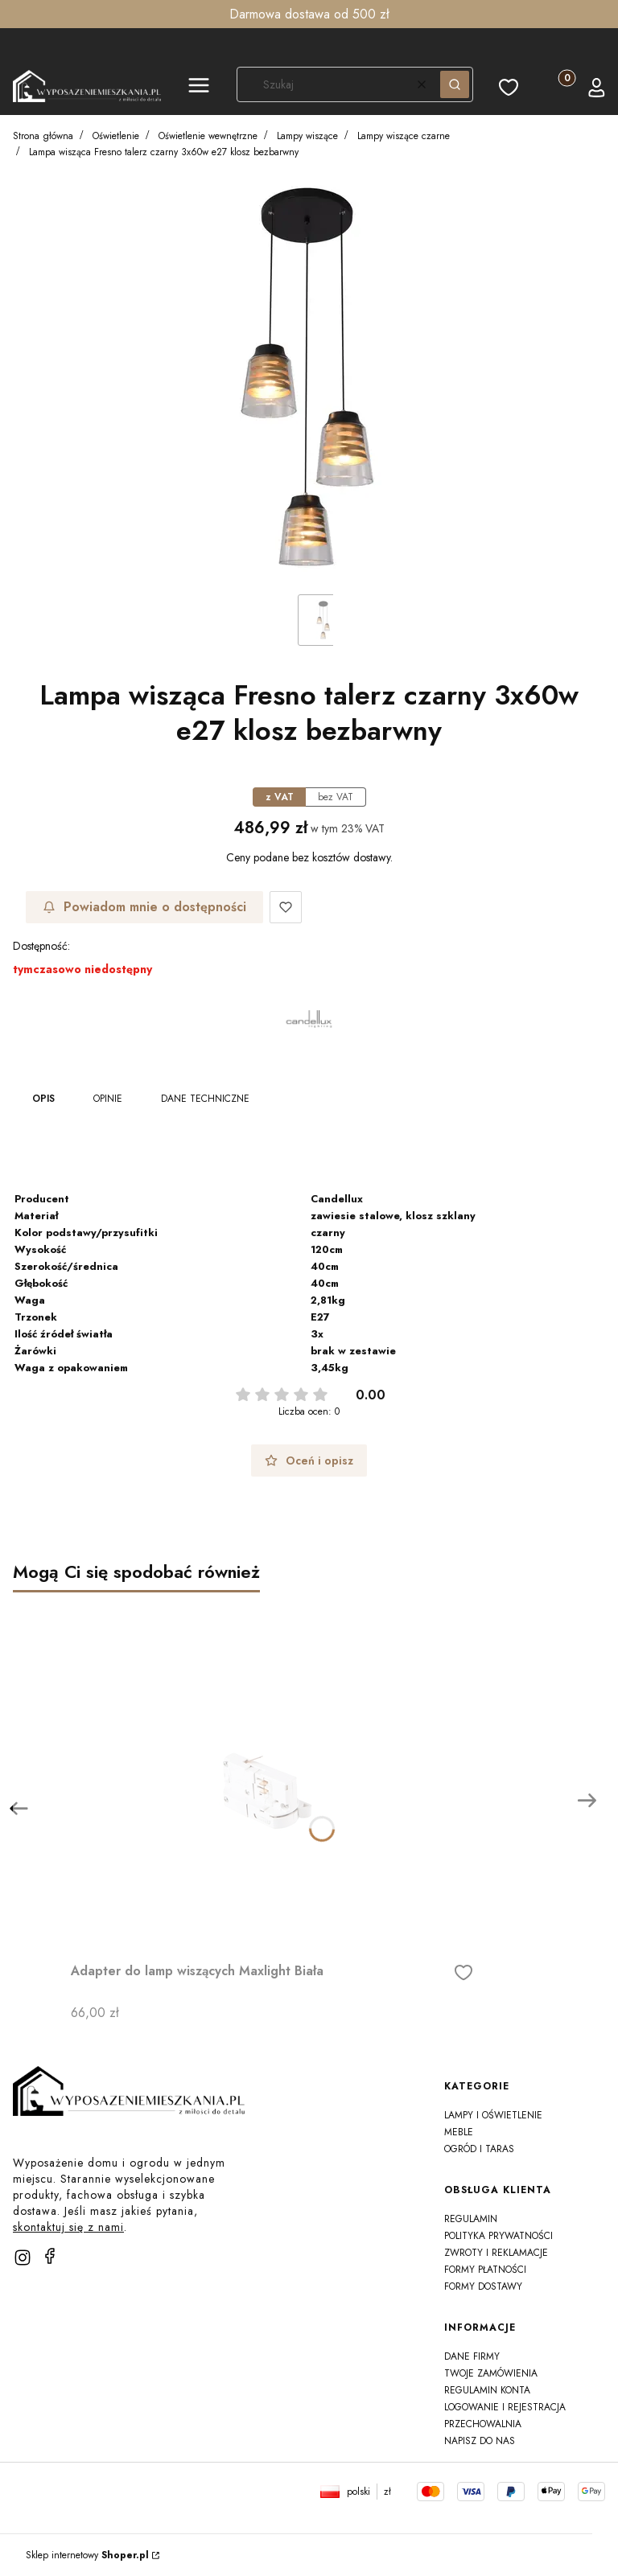  I want to click on Twoje zamówienia, so click(491, 2373).